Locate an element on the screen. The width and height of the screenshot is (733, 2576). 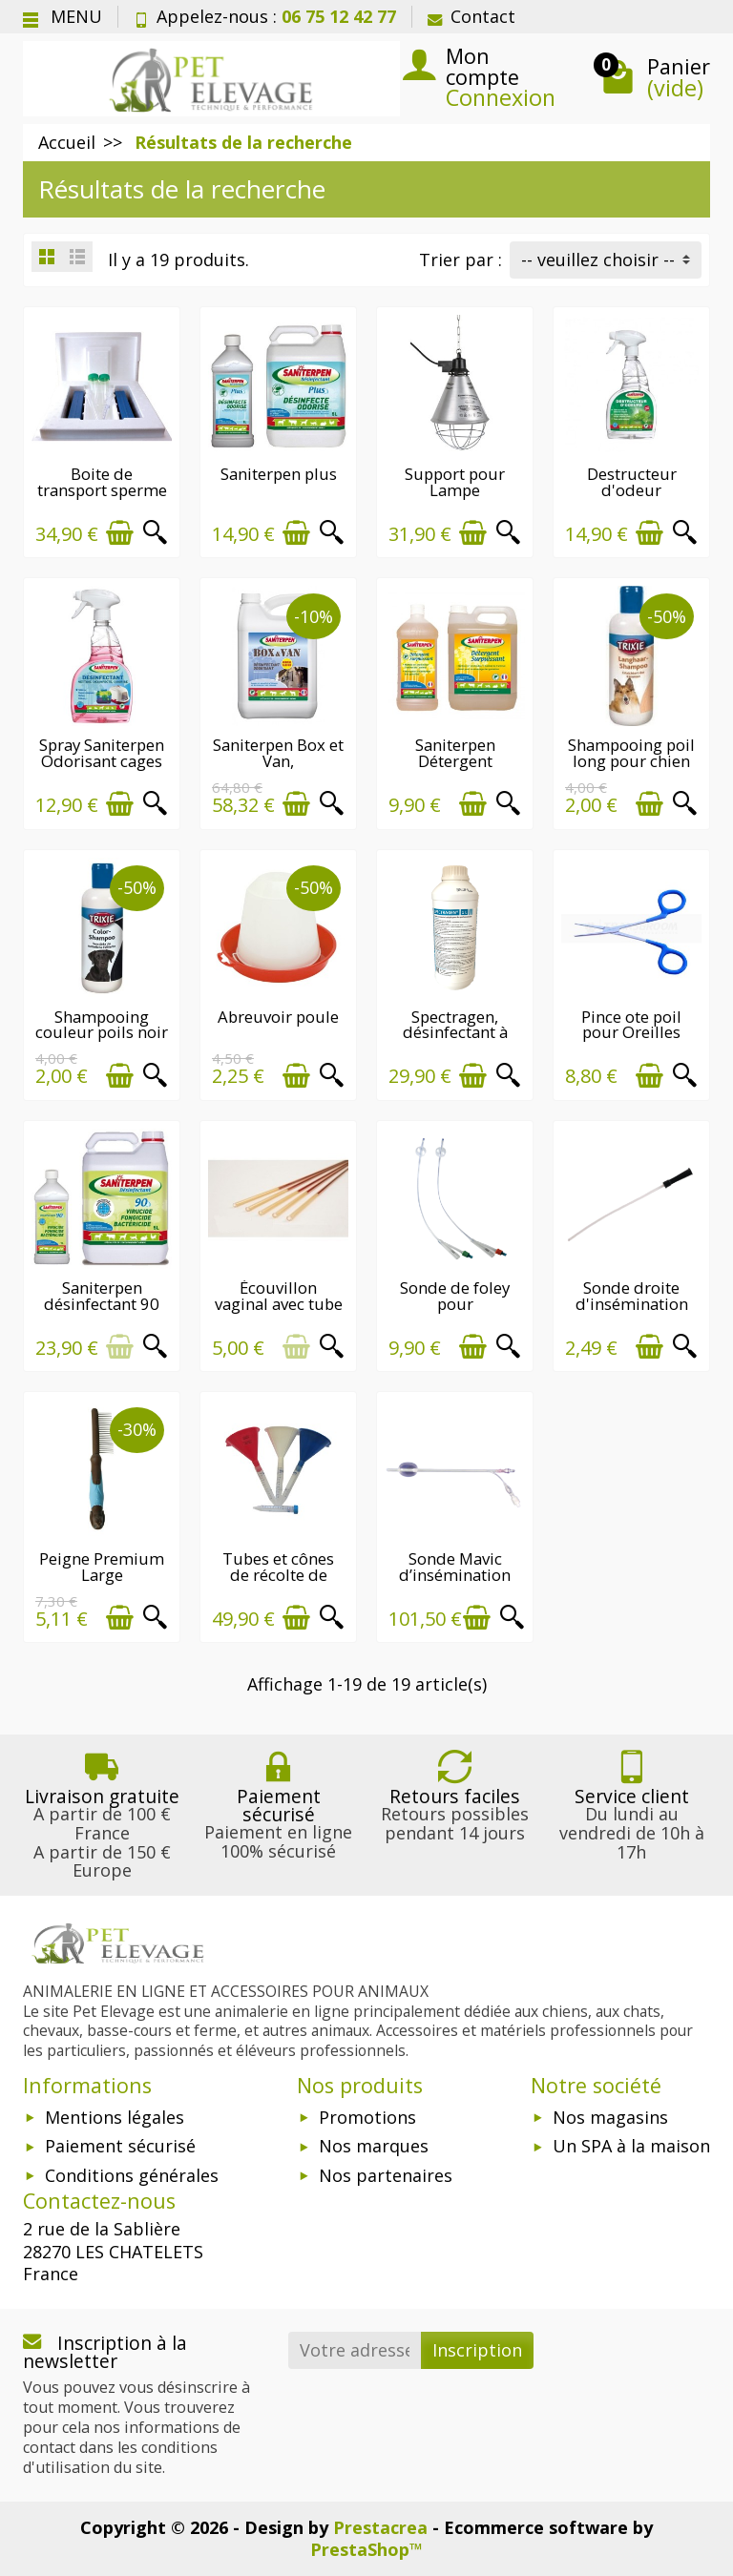
Tubes et cônes de récolte de sperme canin is located at coordinates (278, 1575).